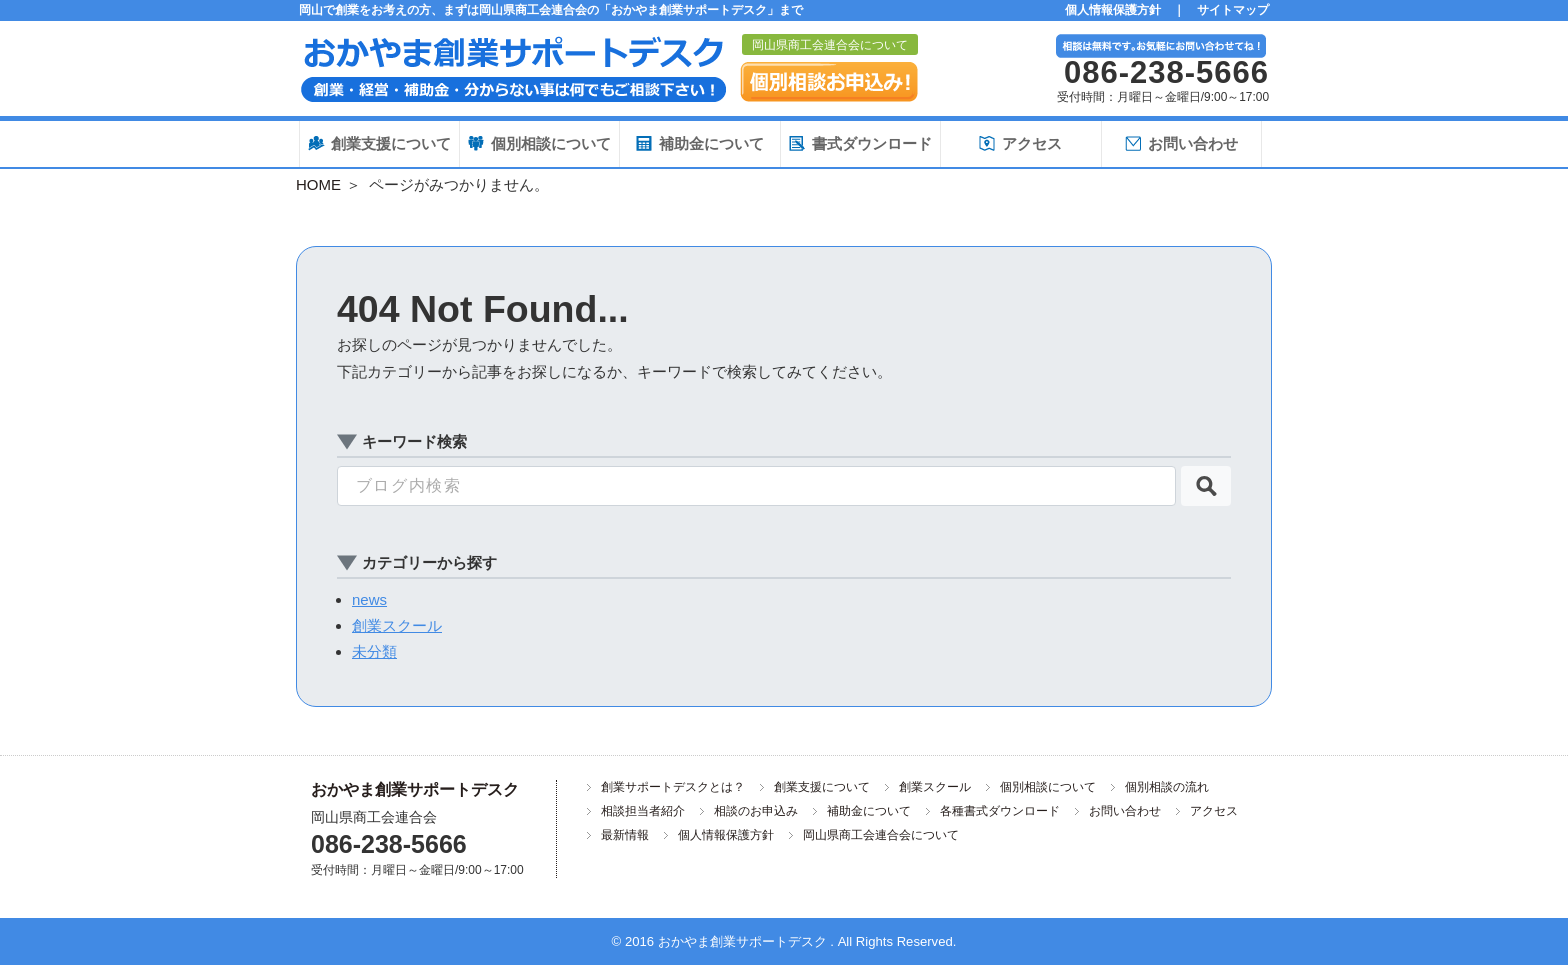  I want to click on 相談のお申込み, so click(756, 811).